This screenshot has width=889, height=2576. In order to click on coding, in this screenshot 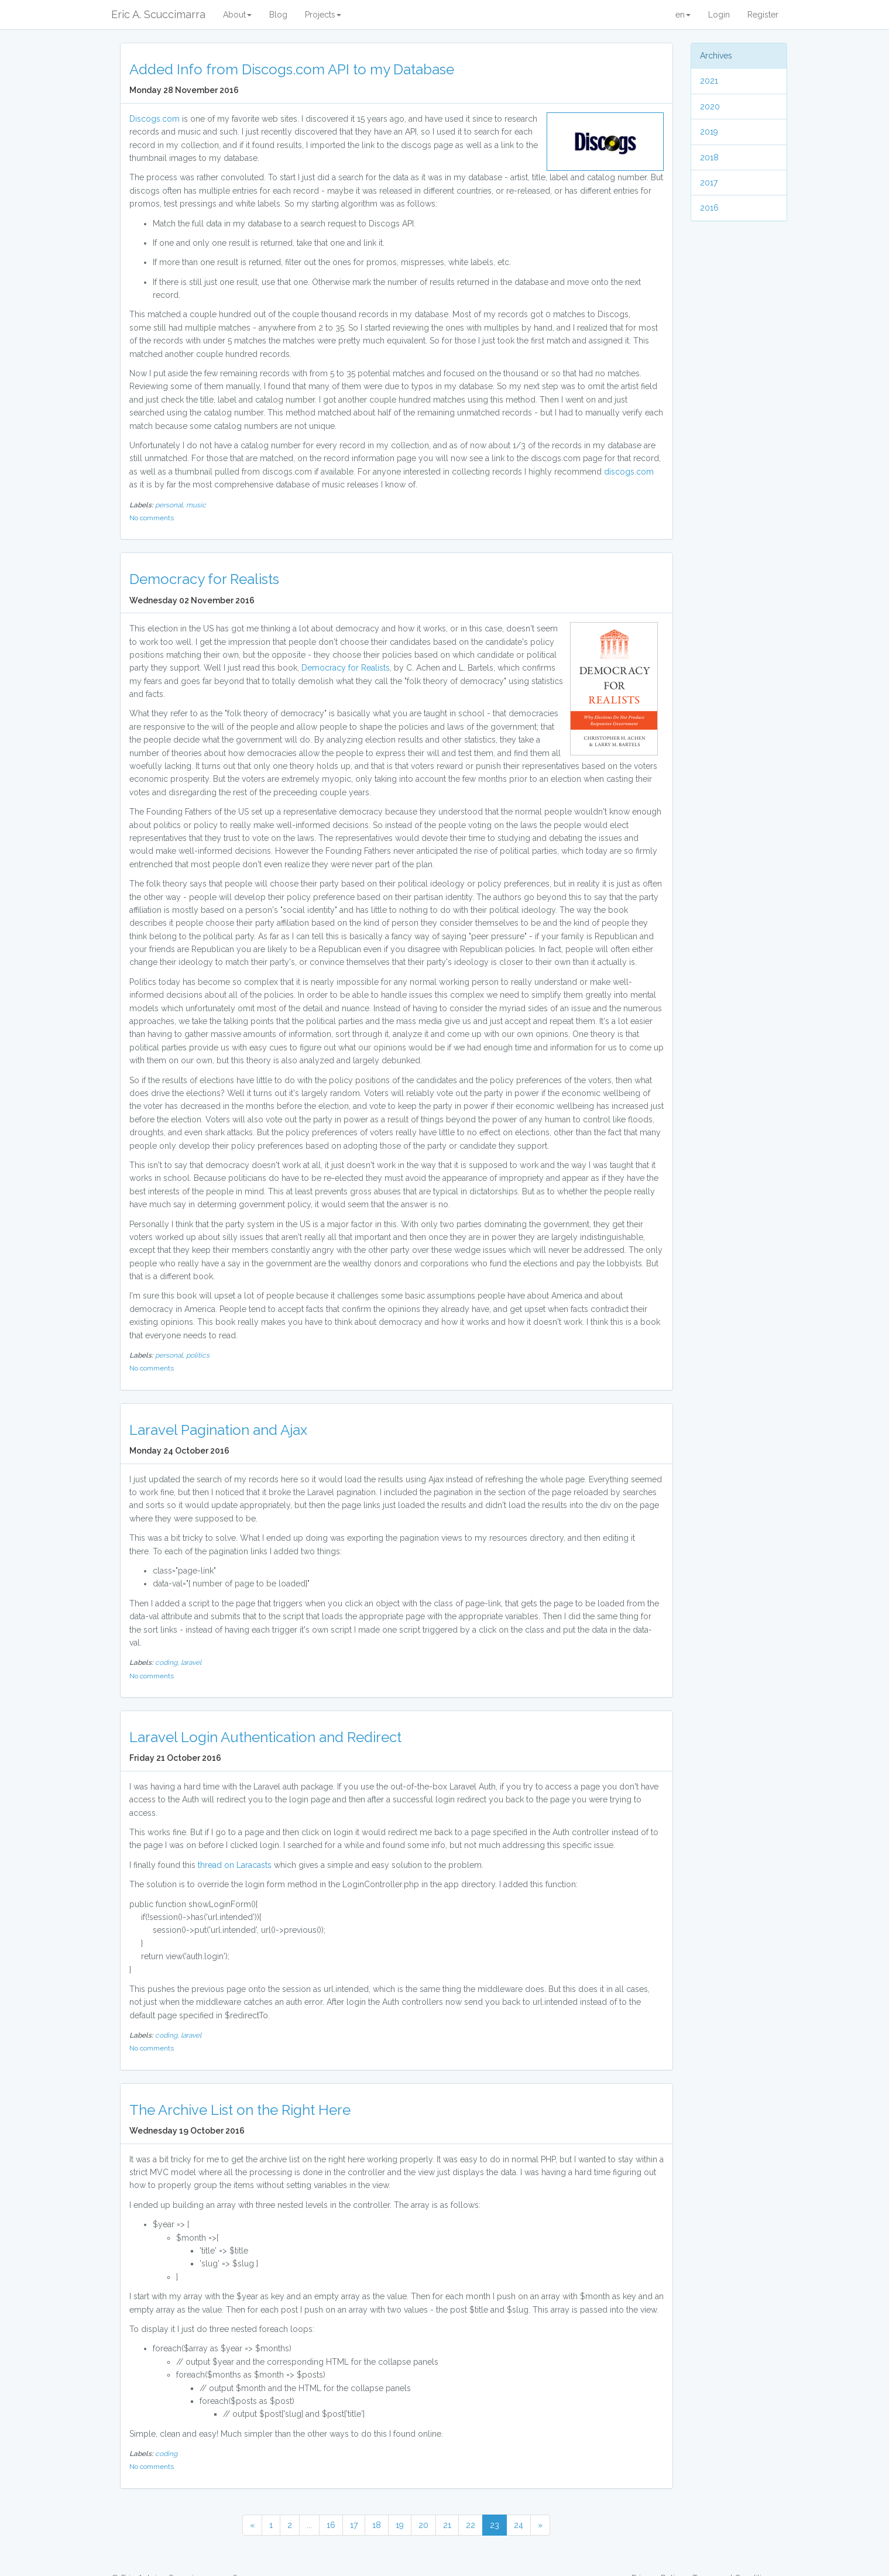, I will do `click(168, 1662)`.